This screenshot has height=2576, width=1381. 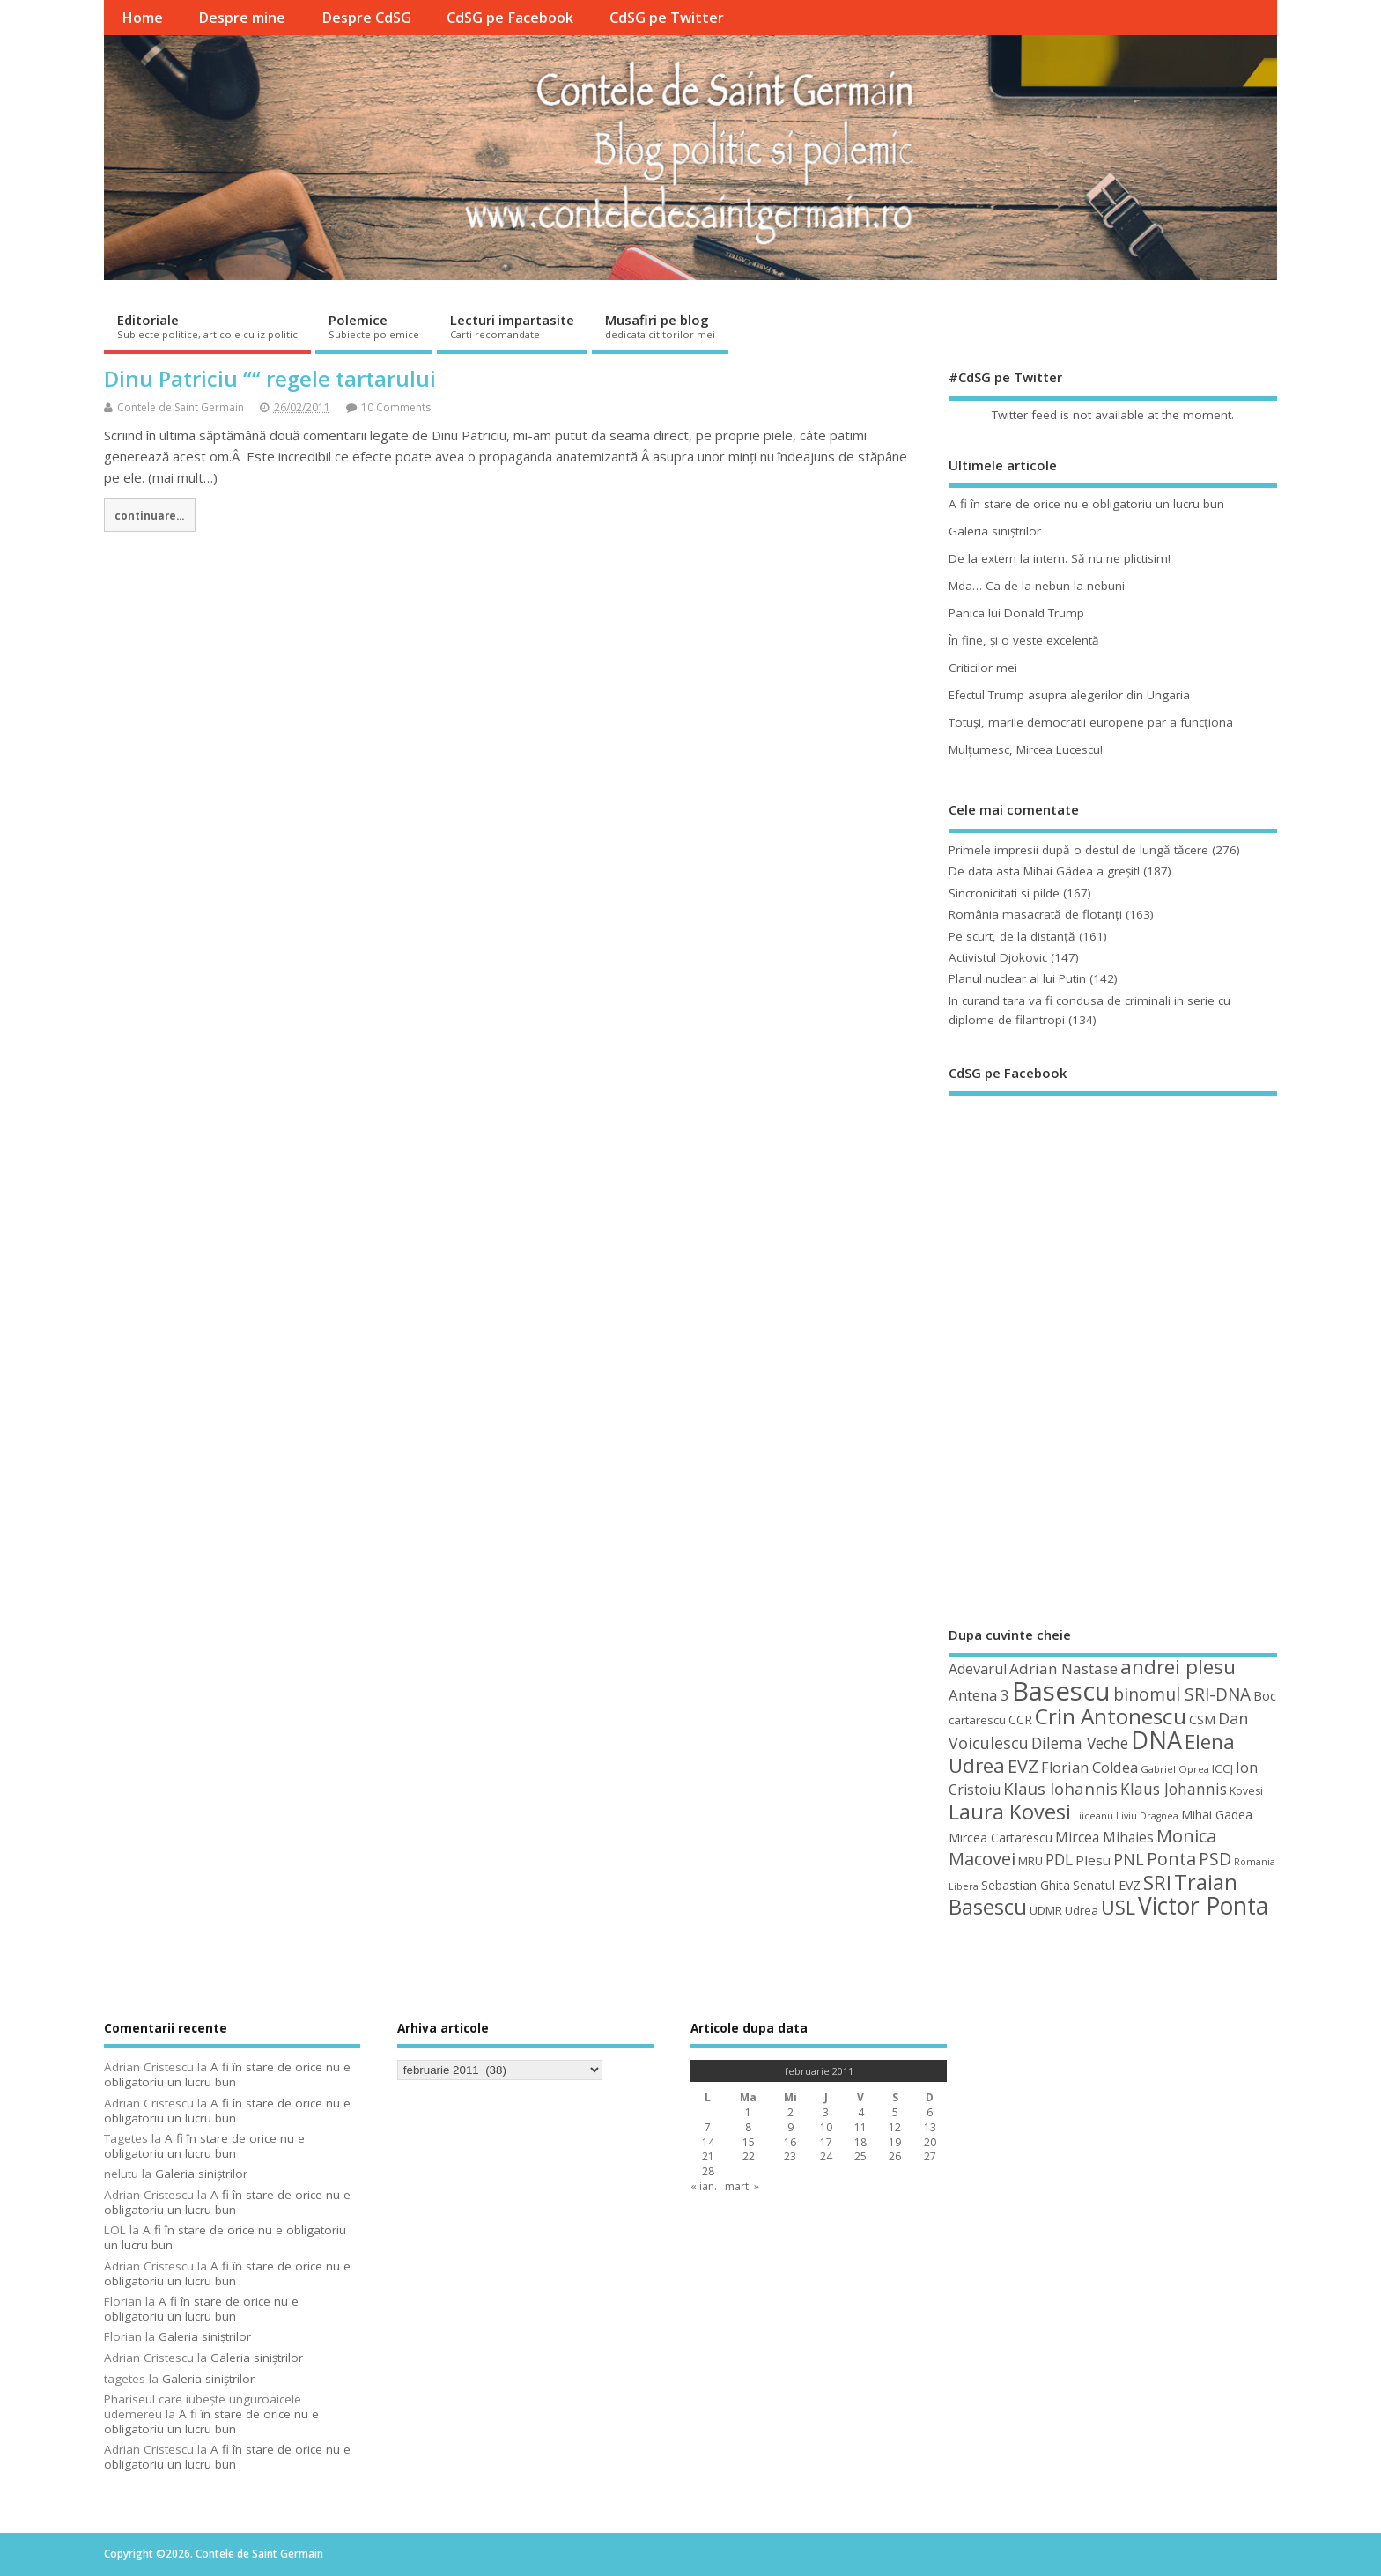 What do you see at coordinates (790, 2156) in the screenshot?
I see `23 [Articole publicate în 23 February 2011]` at bounding box center [790, 2156].